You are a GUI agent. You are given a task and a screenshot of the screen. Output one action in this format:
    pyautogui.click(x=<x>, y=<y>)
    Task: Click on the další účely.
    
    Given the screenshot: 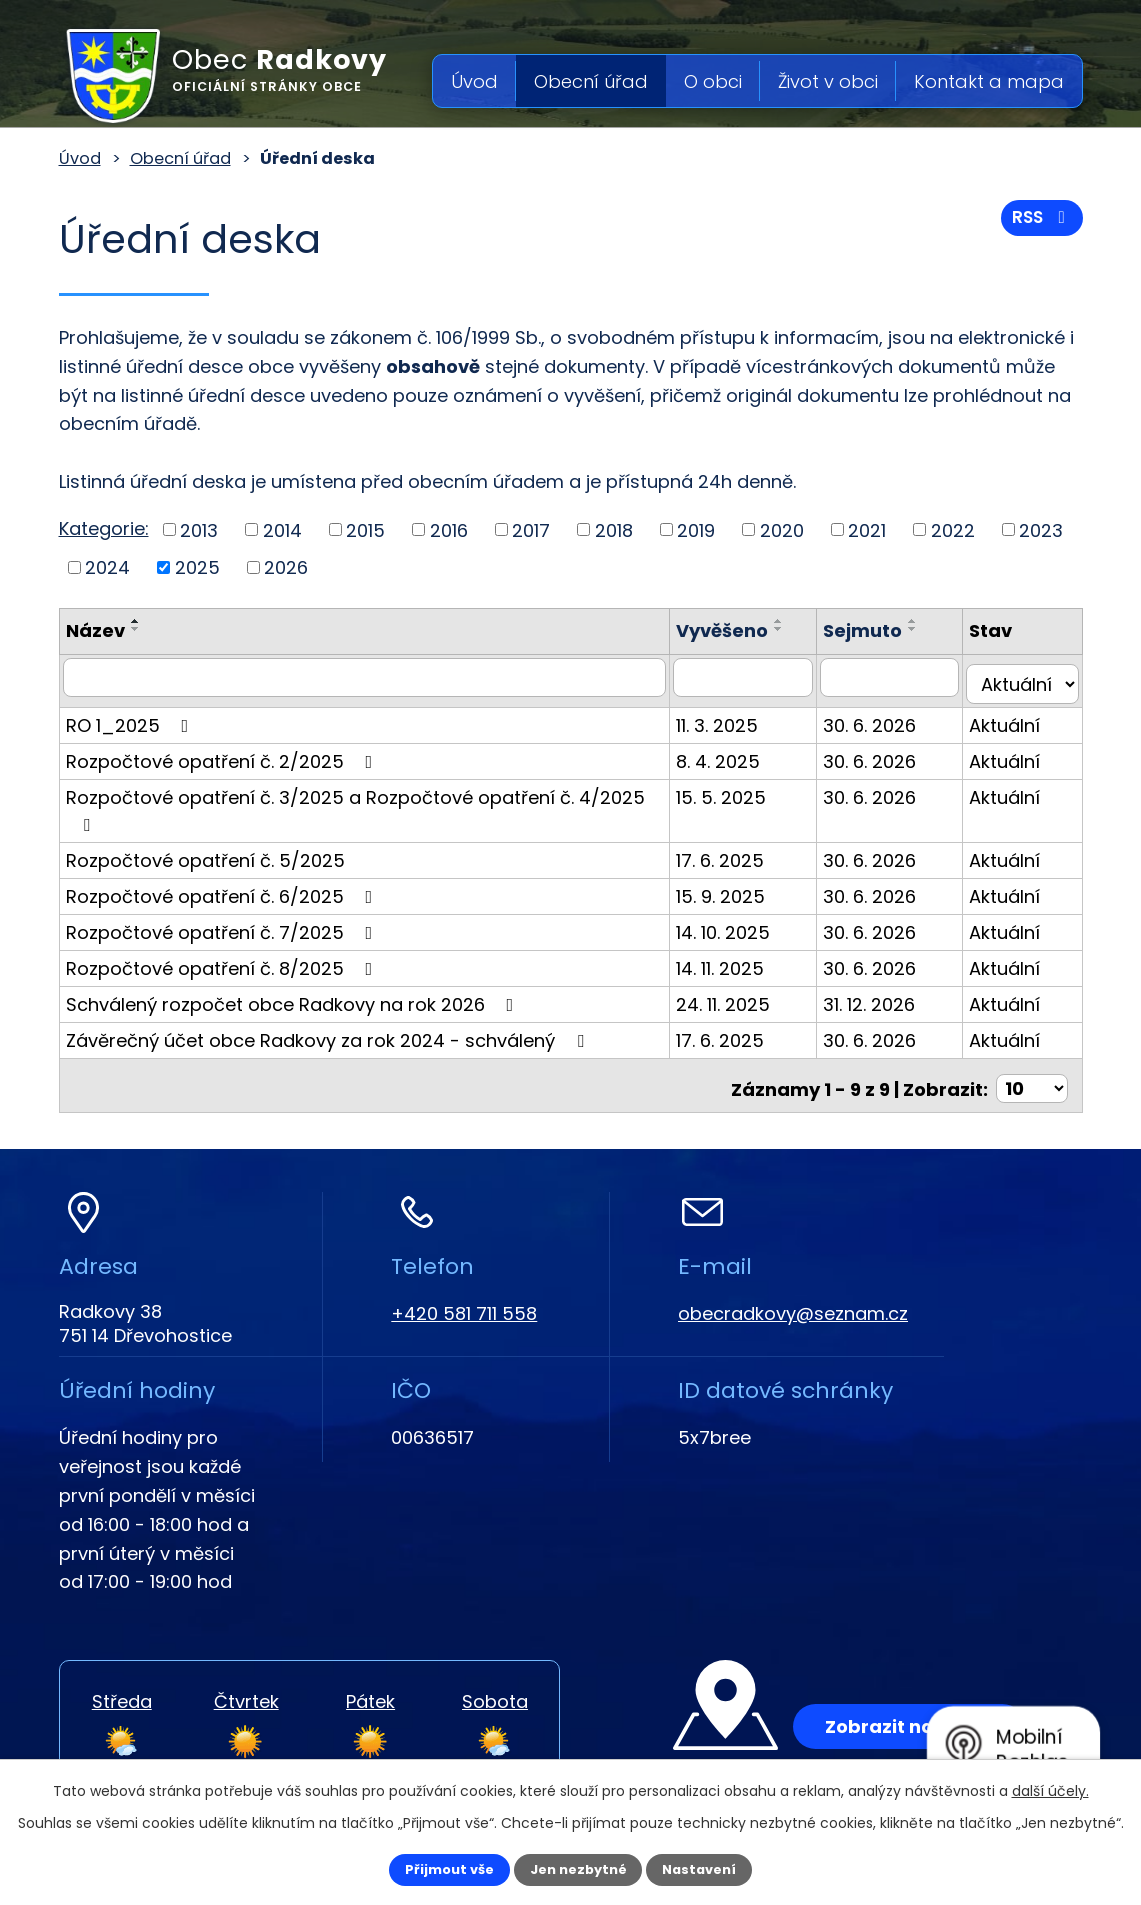 What is the action you would take?
    pyautogui.click(x=1050, y=1788)
    